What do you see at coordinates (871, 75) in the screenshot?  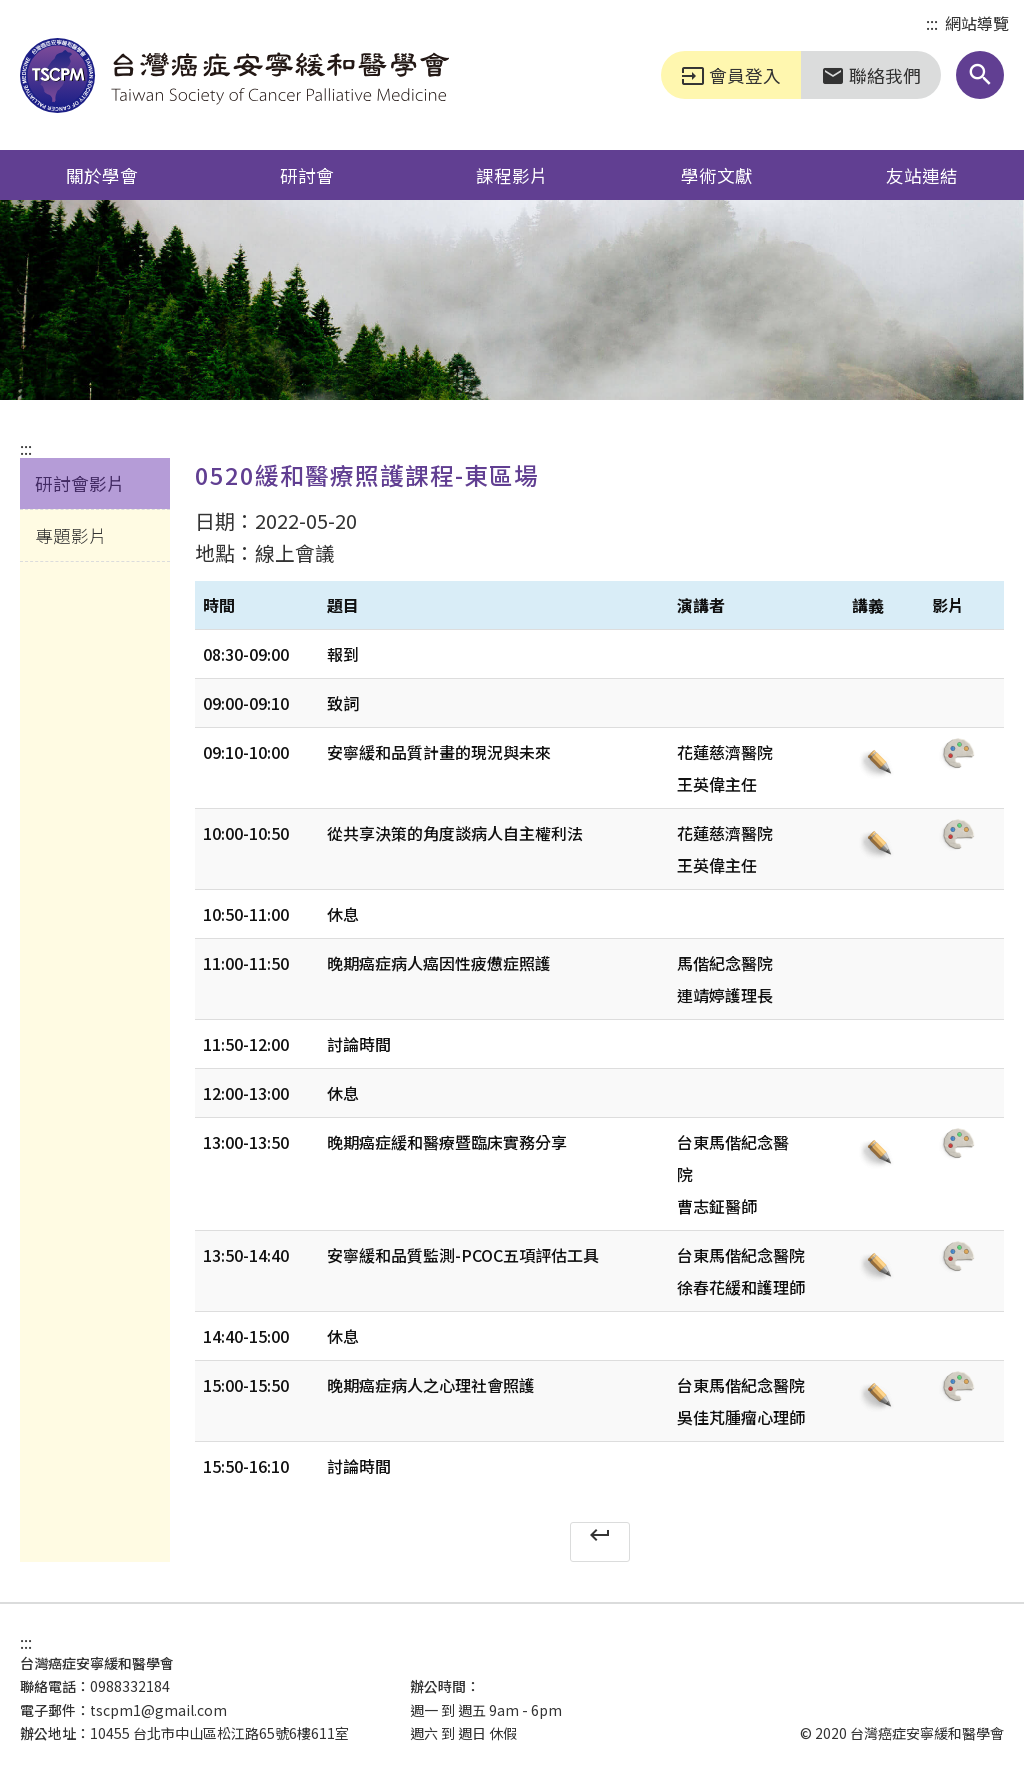 I see `聯絡我們` at bounding box center [871, 75].